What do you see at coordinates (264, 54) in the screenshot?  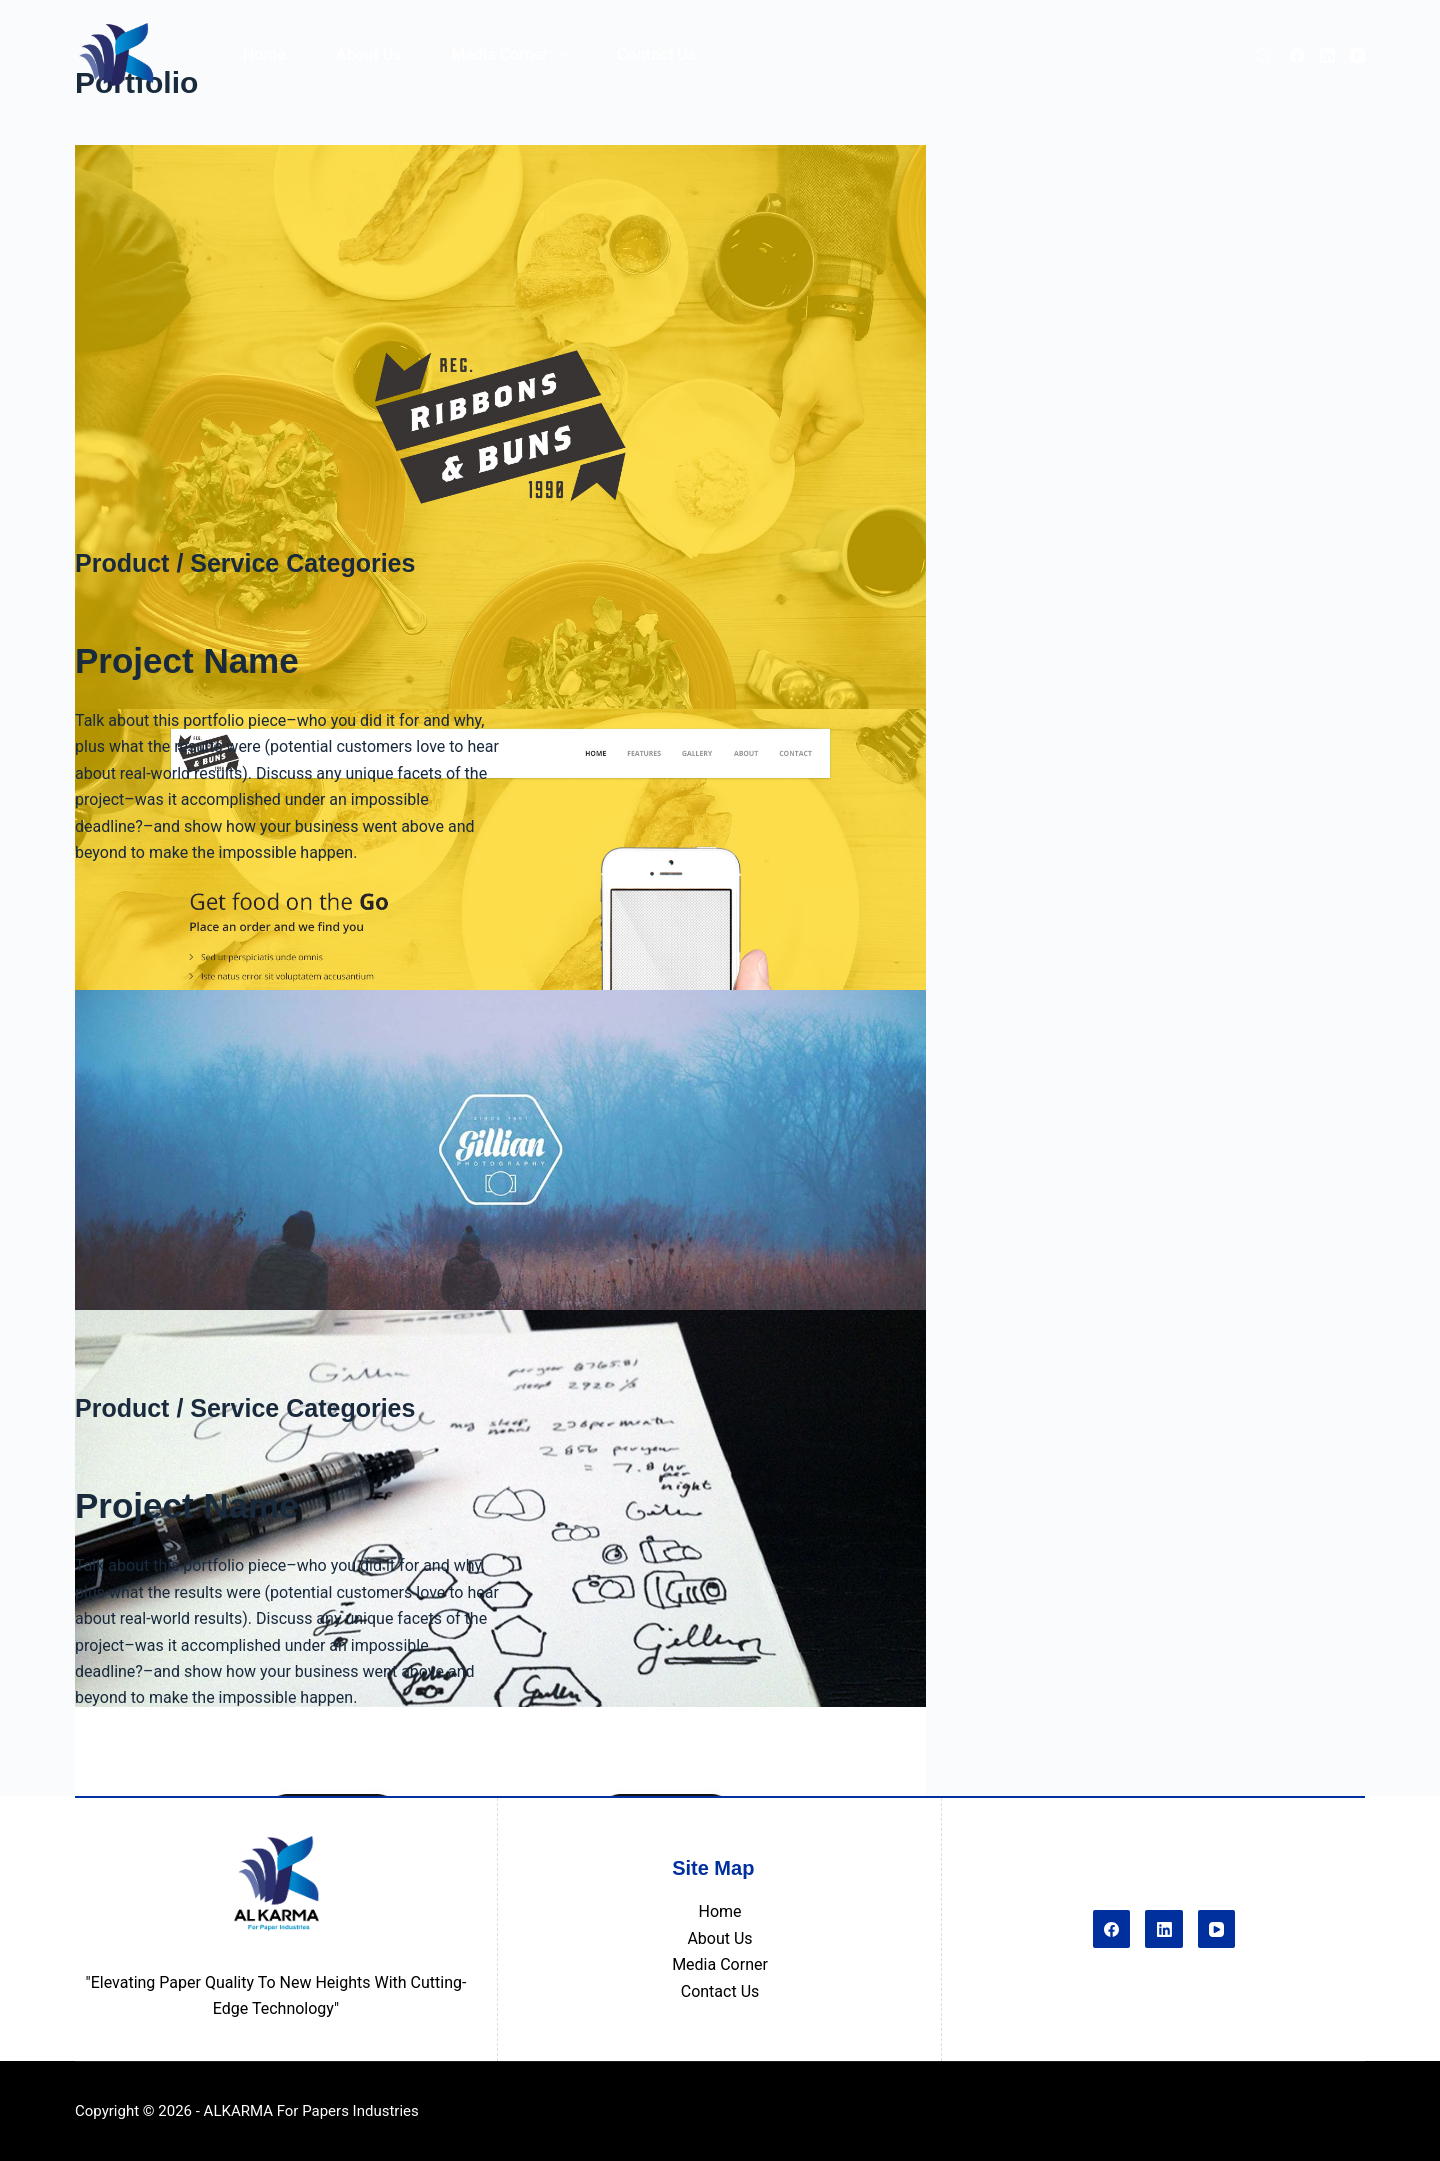 I see `Home [menuitem]` at bounding box center [264, 54].